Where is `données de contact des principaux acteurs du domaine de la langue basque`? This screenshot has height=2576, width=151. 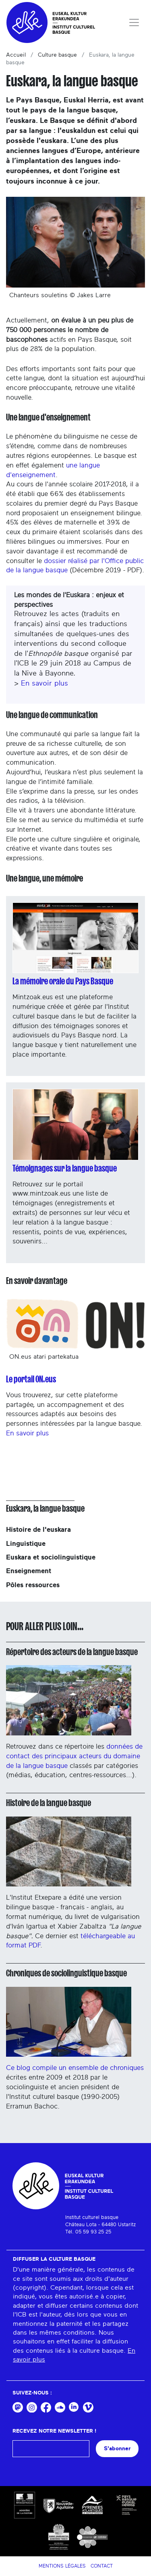
données de contact des principaux acteurs du domaine de la langue basque is located at coordinates (74, 1756).